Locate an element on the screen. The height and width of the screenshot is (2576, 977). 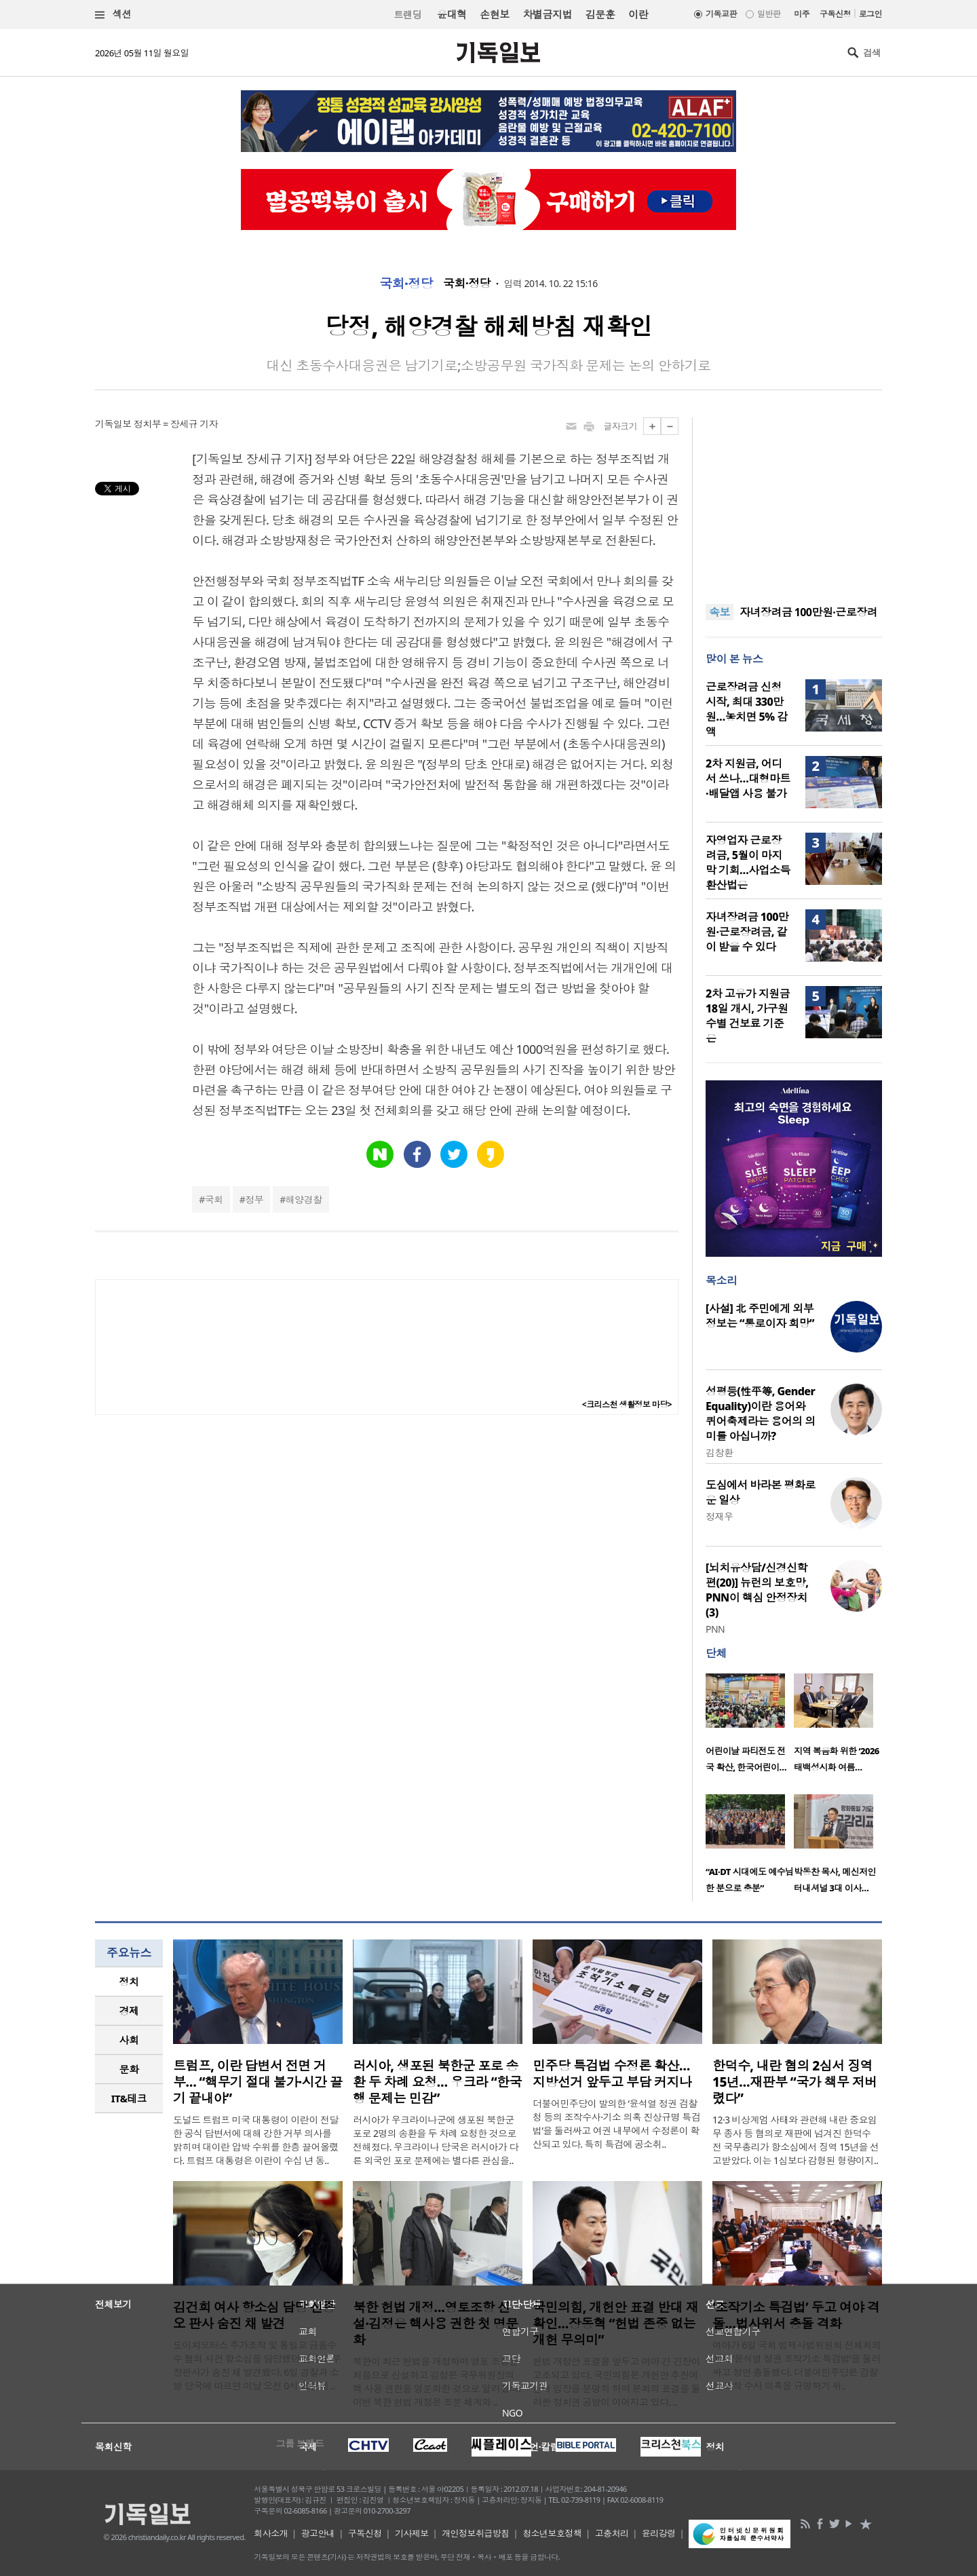
2차 지원금, 어디서 쓰나…대형마트·배달앱 사용 불가 is located at coordinates (748, 778).